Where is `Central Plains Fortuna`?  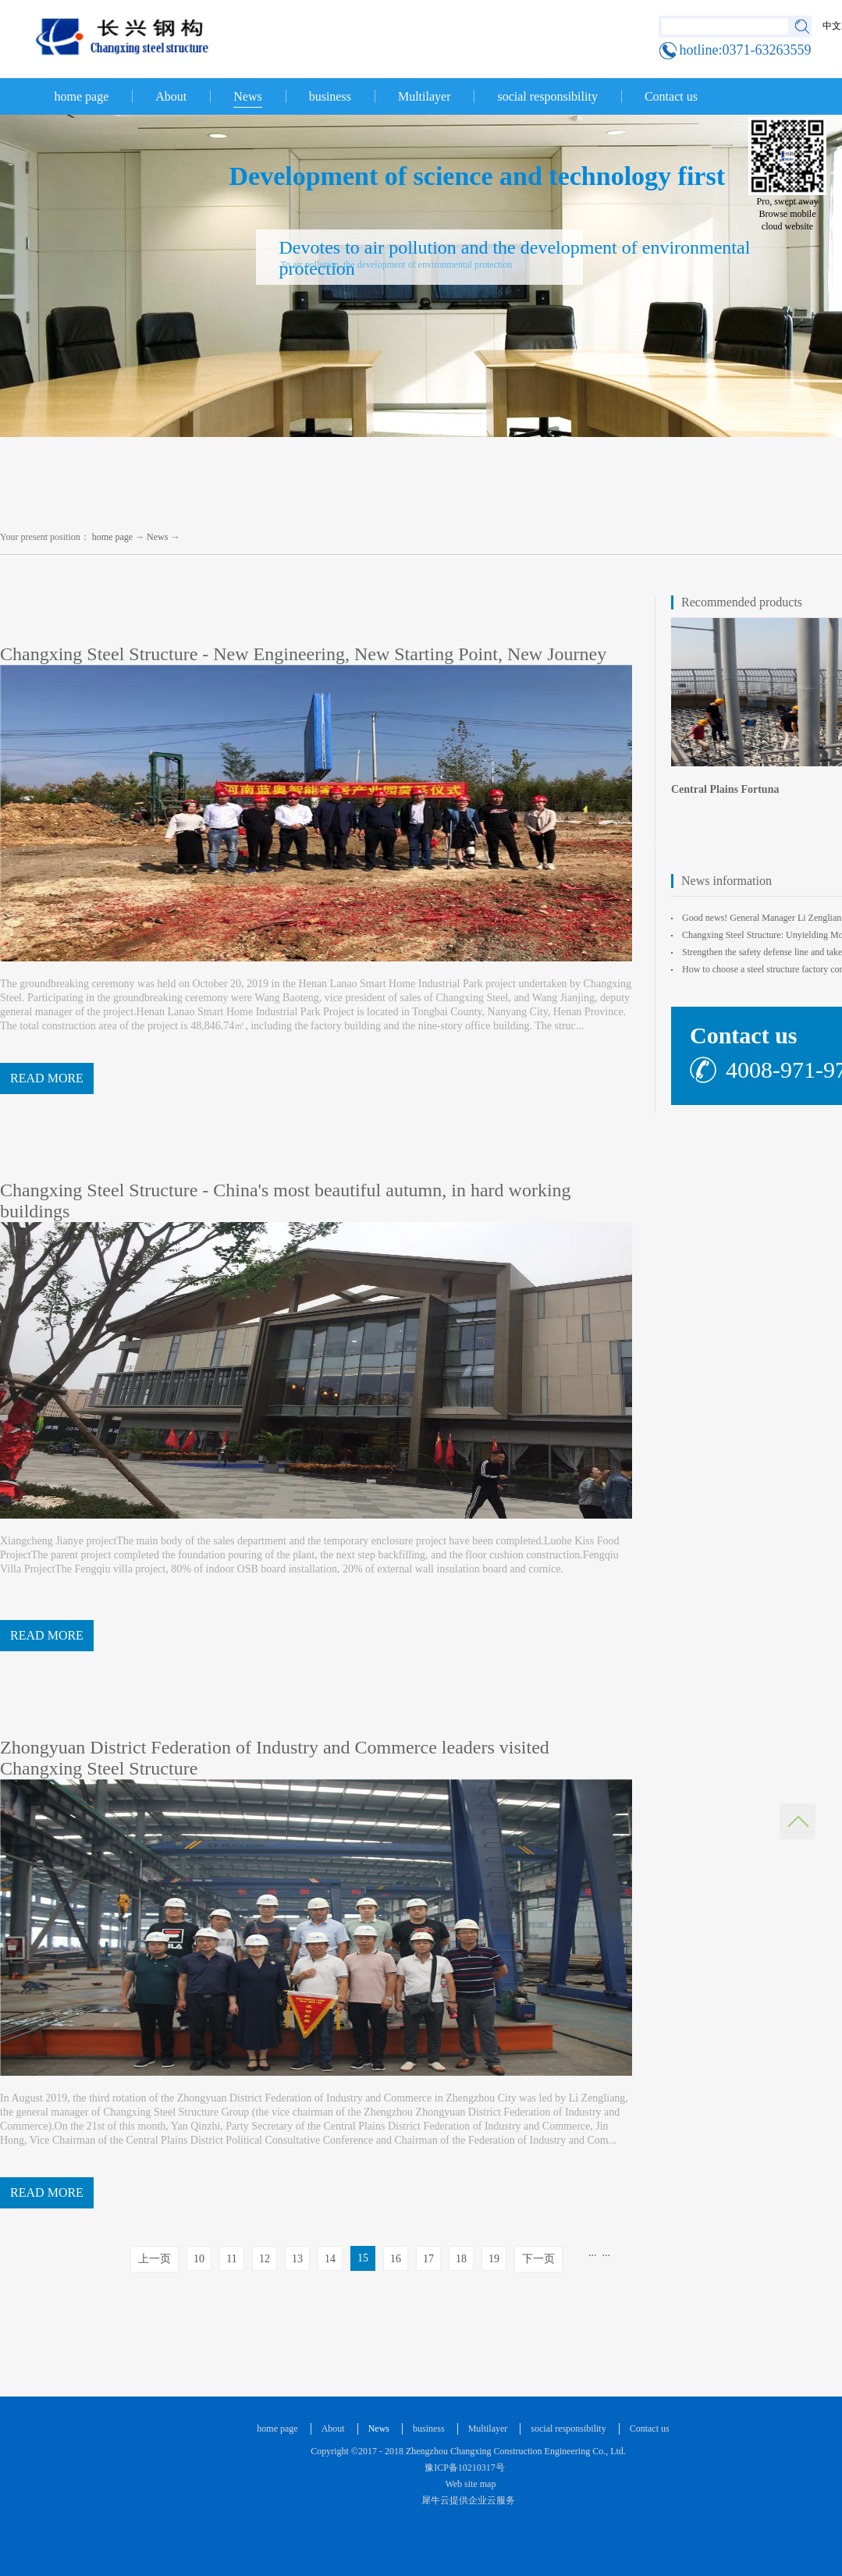
Central Plains Fortuna is located at coordinates (725, 789).